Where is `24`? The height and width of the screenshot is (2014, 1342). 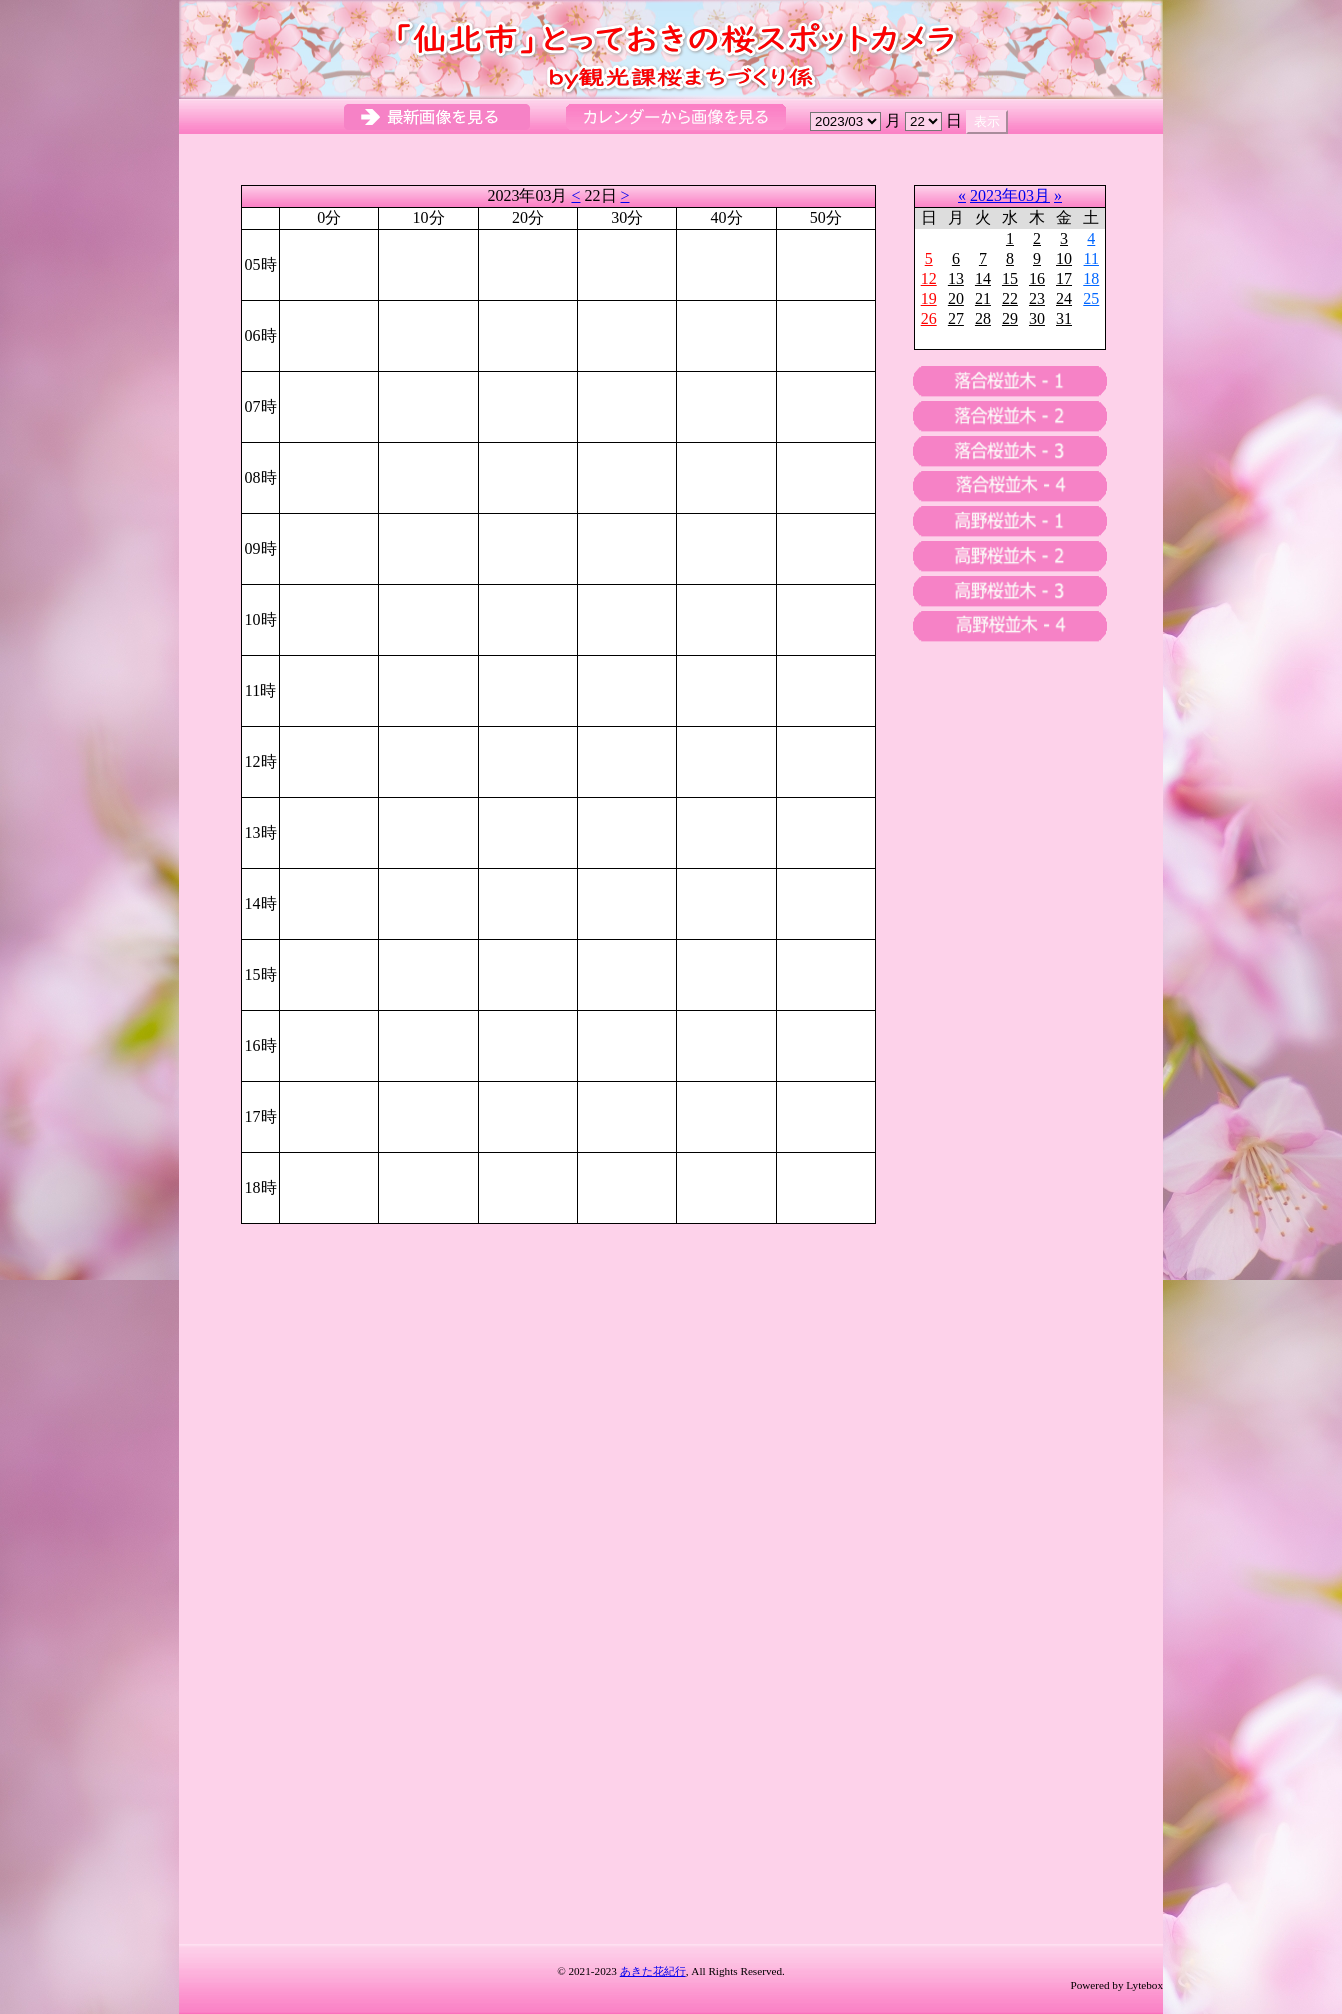
24 is located at coordinates (1064, 298).